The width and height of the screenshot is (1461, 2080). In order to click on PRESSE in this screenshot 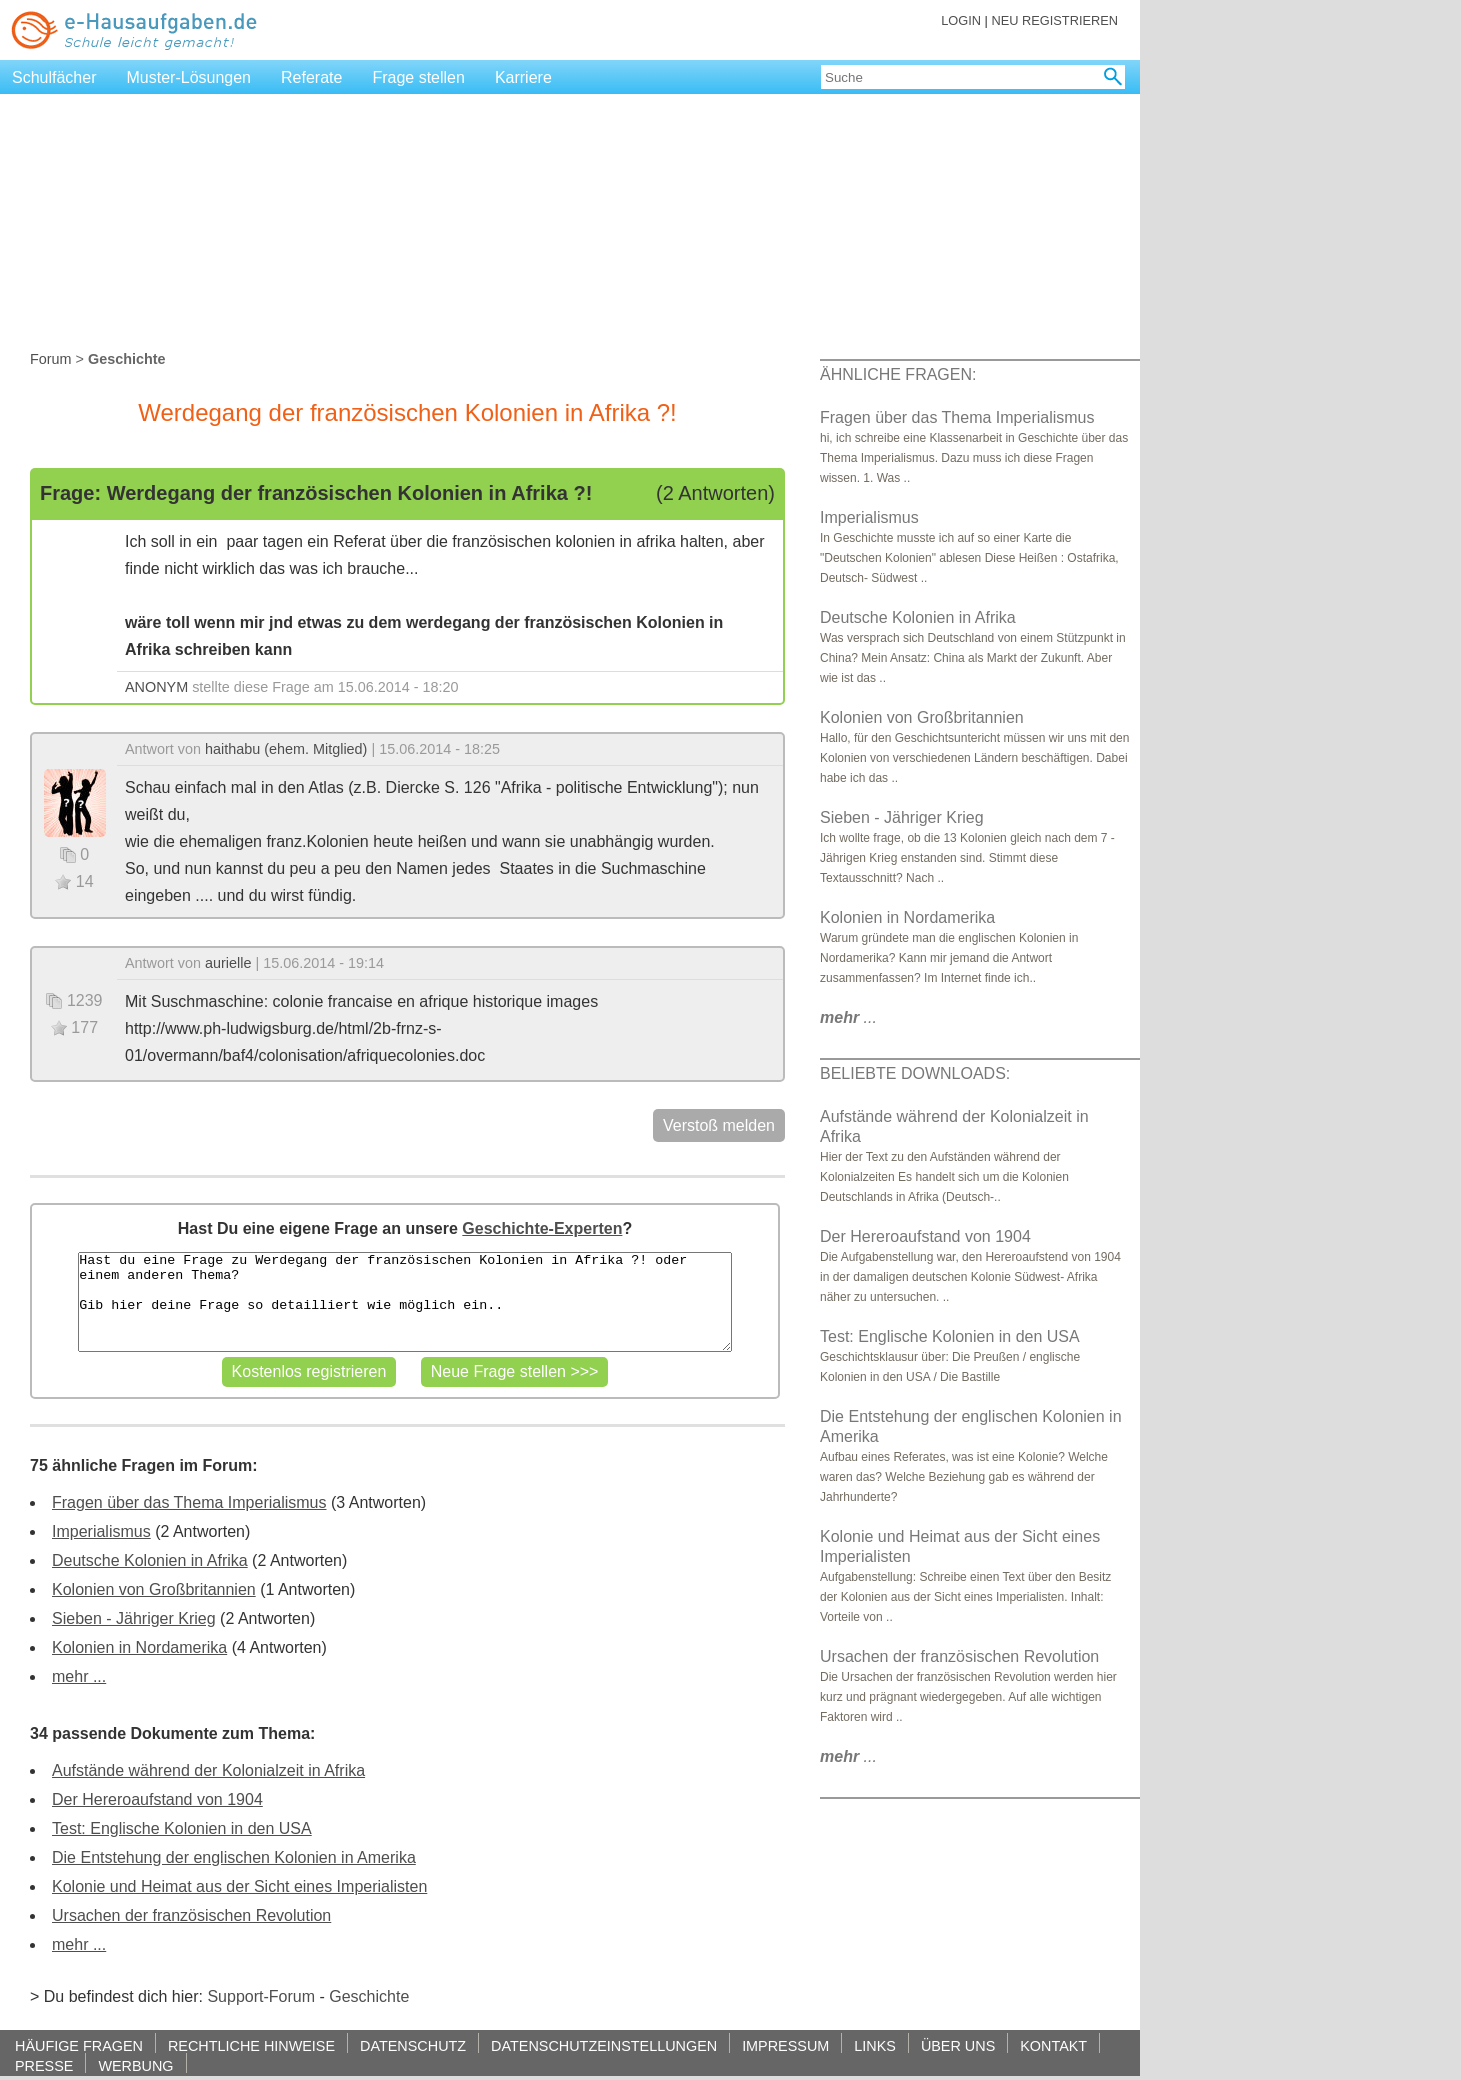, I will do `click(44, 2065)`.